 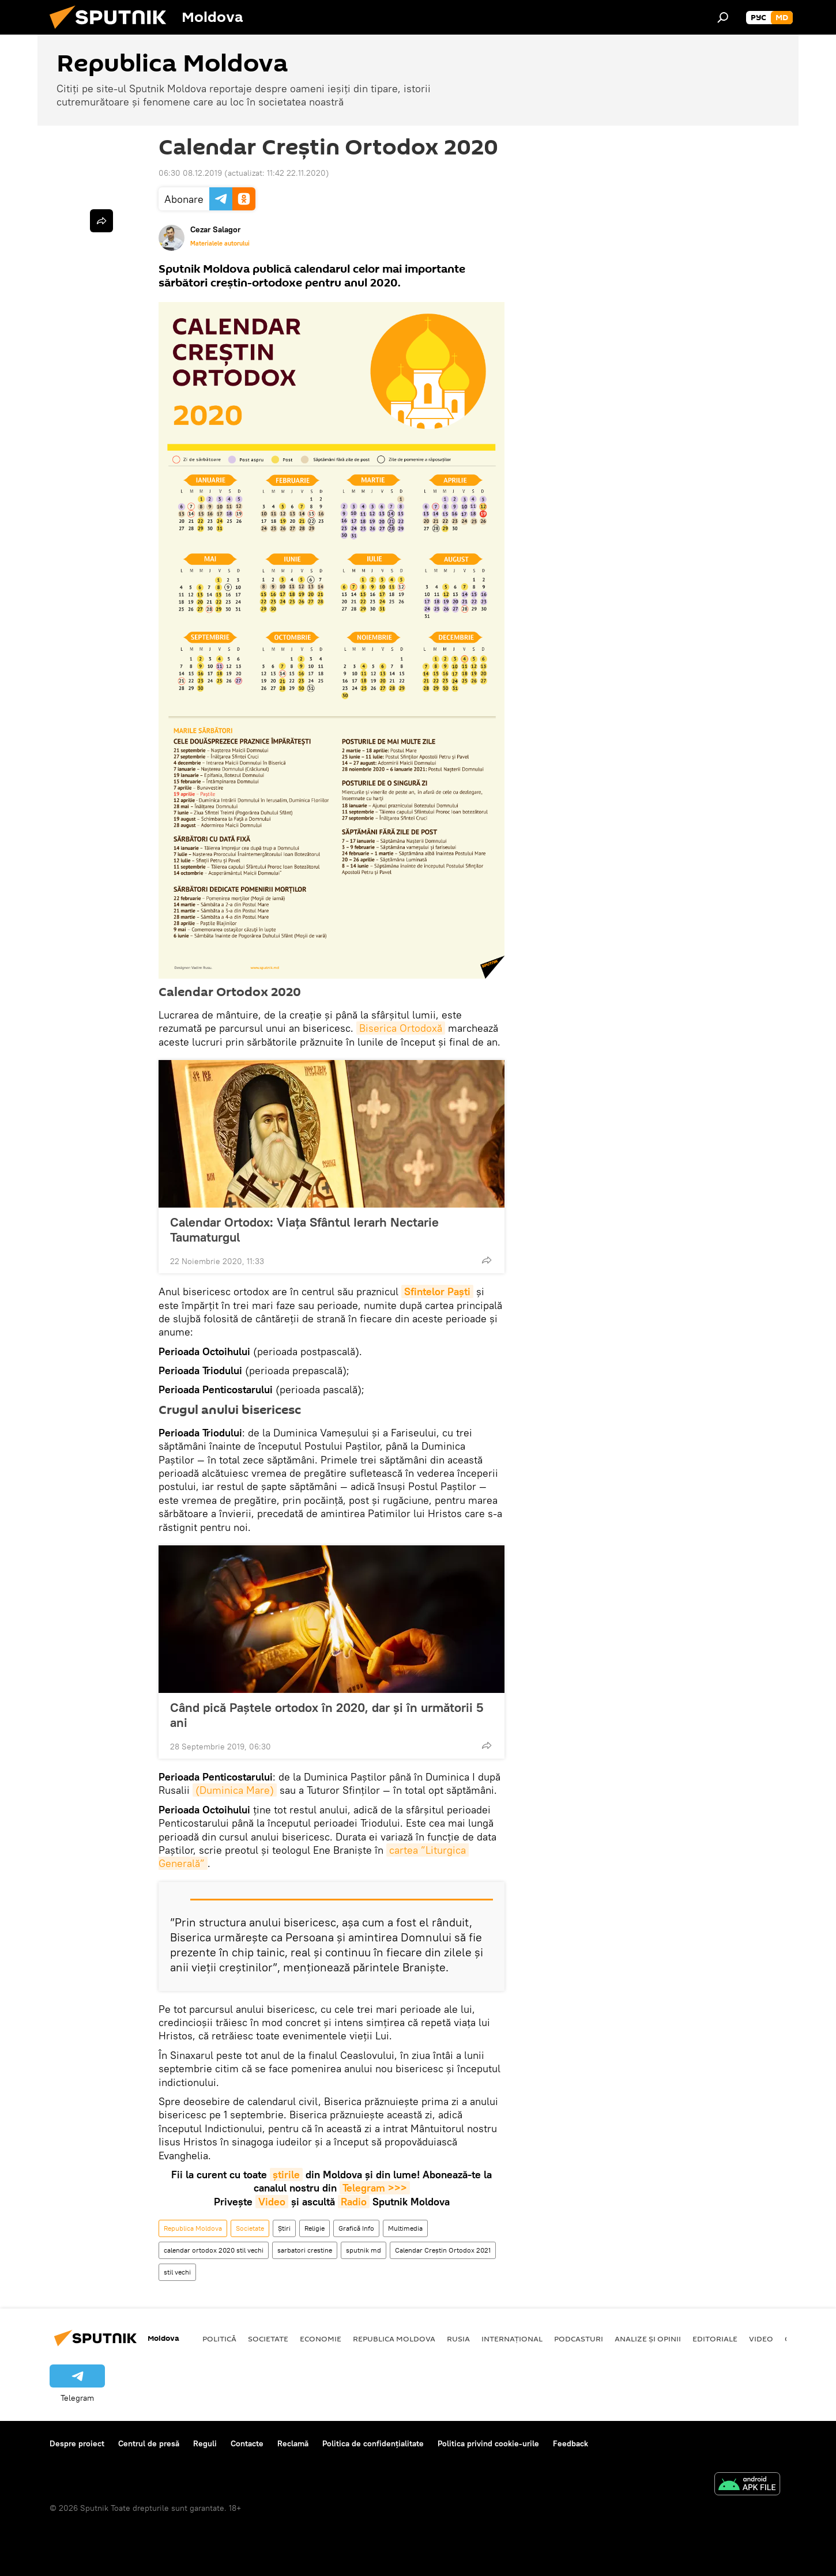 I want to click on Contacte, so click(x=247, y=2443).